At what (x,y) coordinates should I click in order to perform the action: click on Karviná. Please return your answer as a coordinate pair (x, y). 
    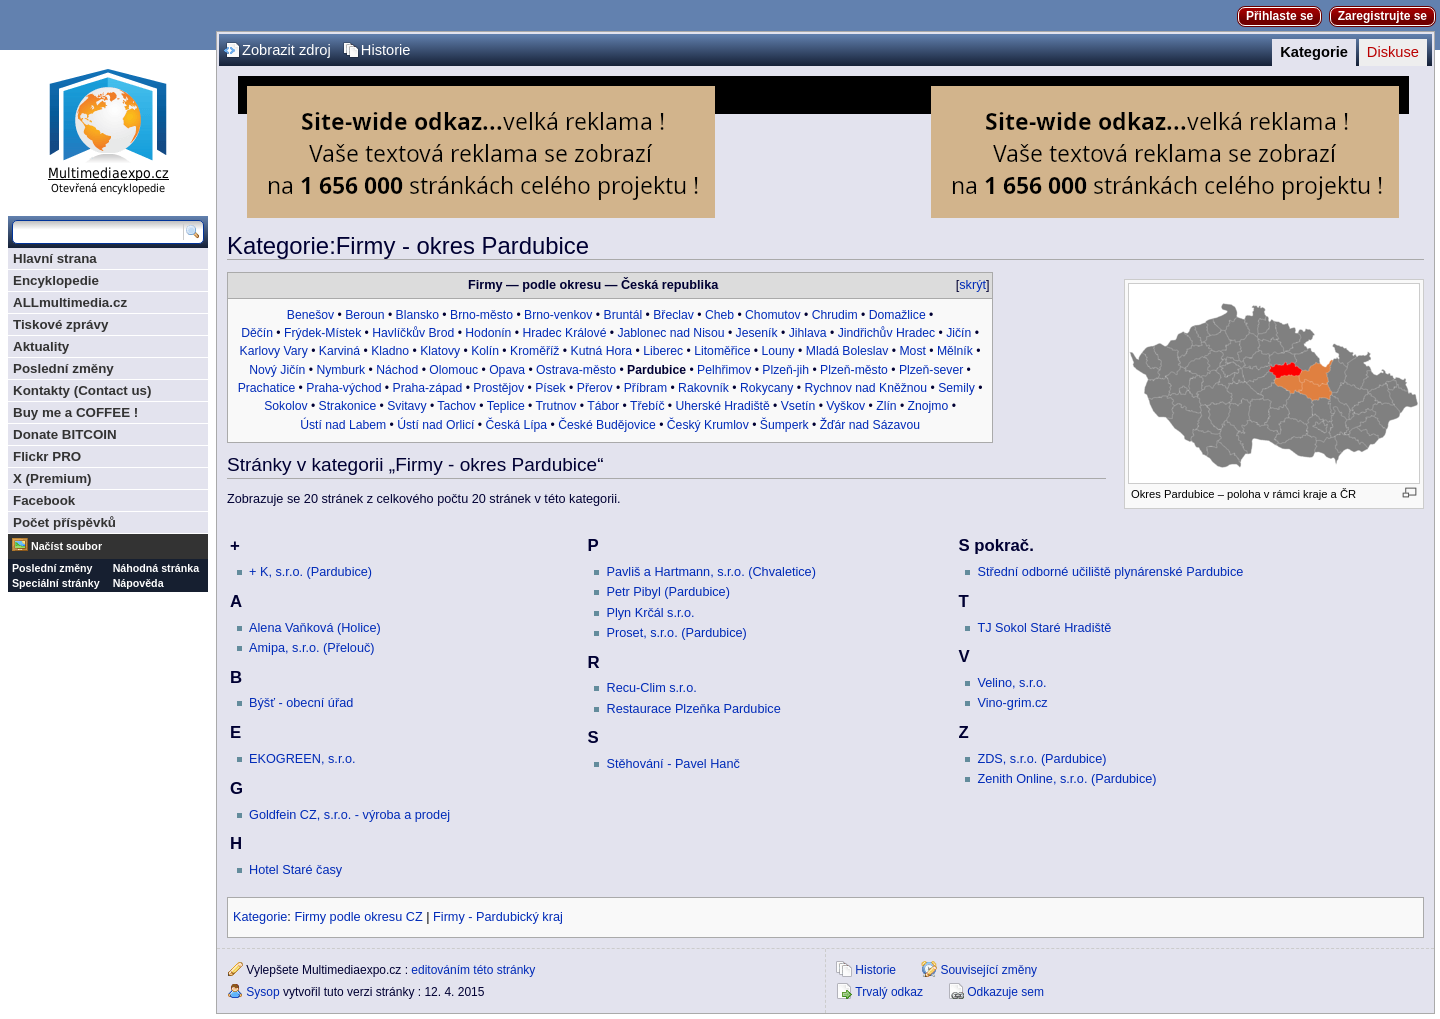
    Looking at the image, I should click on (339, 351).